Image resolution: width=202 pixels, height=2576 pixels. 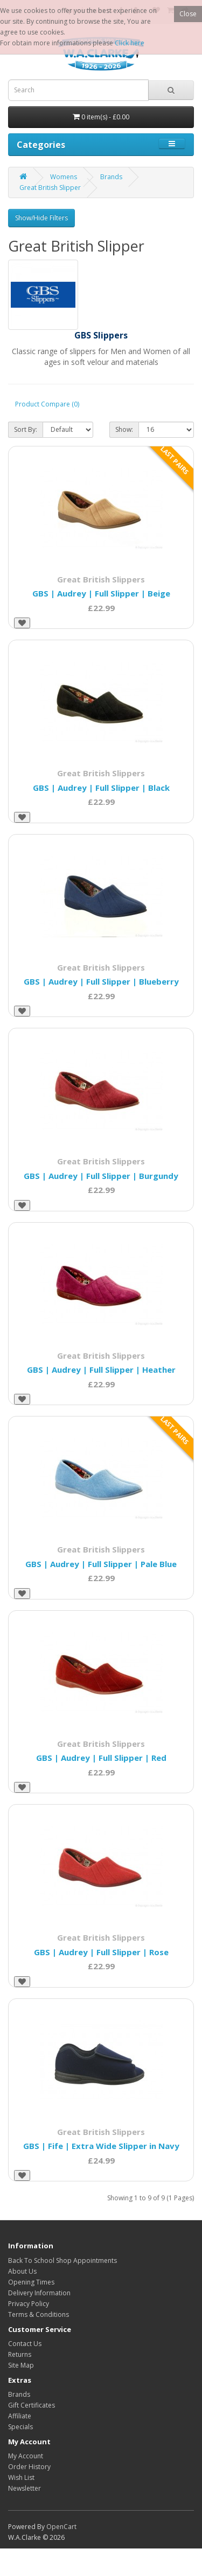 What do you see at coordinates (19, 2416) in the screenshot?
I see `Affiliate` at bounding box center [19, 2416].